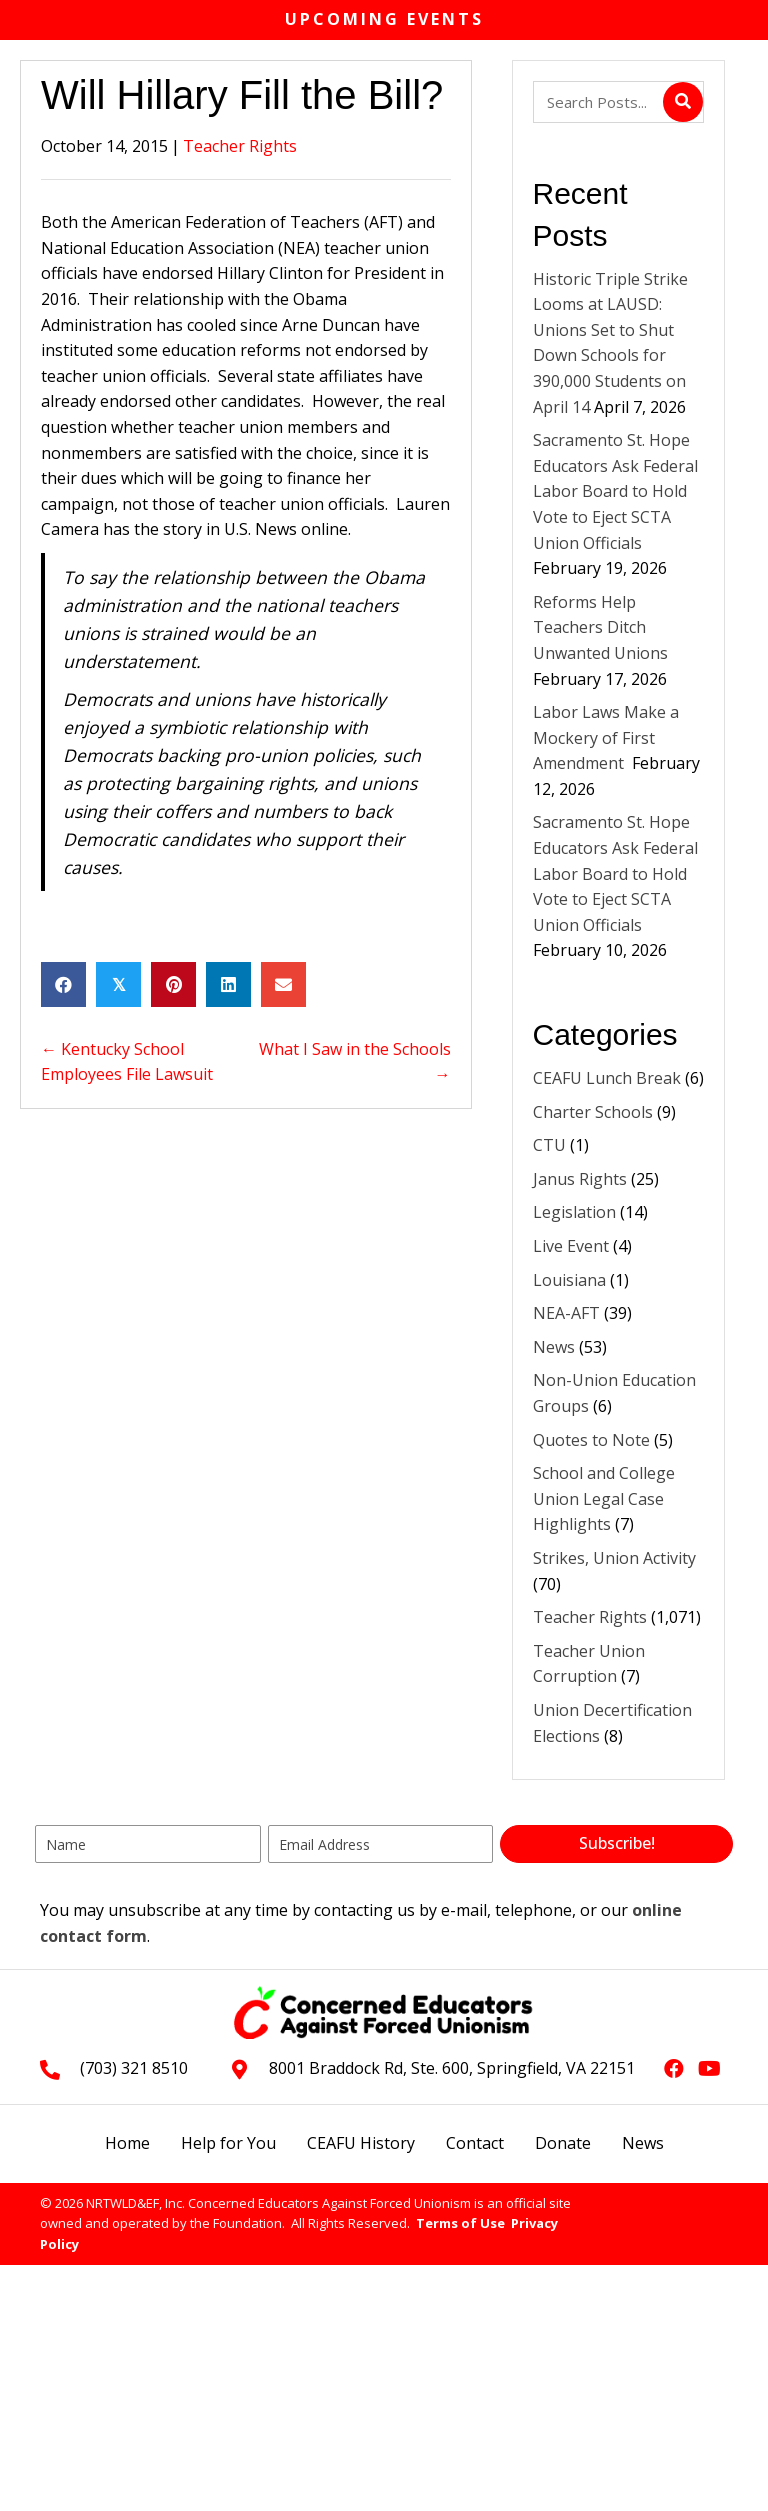  Describe the element at coordinates (591, 1440) in the screenshot. I see `Quotes to Note` at that location.